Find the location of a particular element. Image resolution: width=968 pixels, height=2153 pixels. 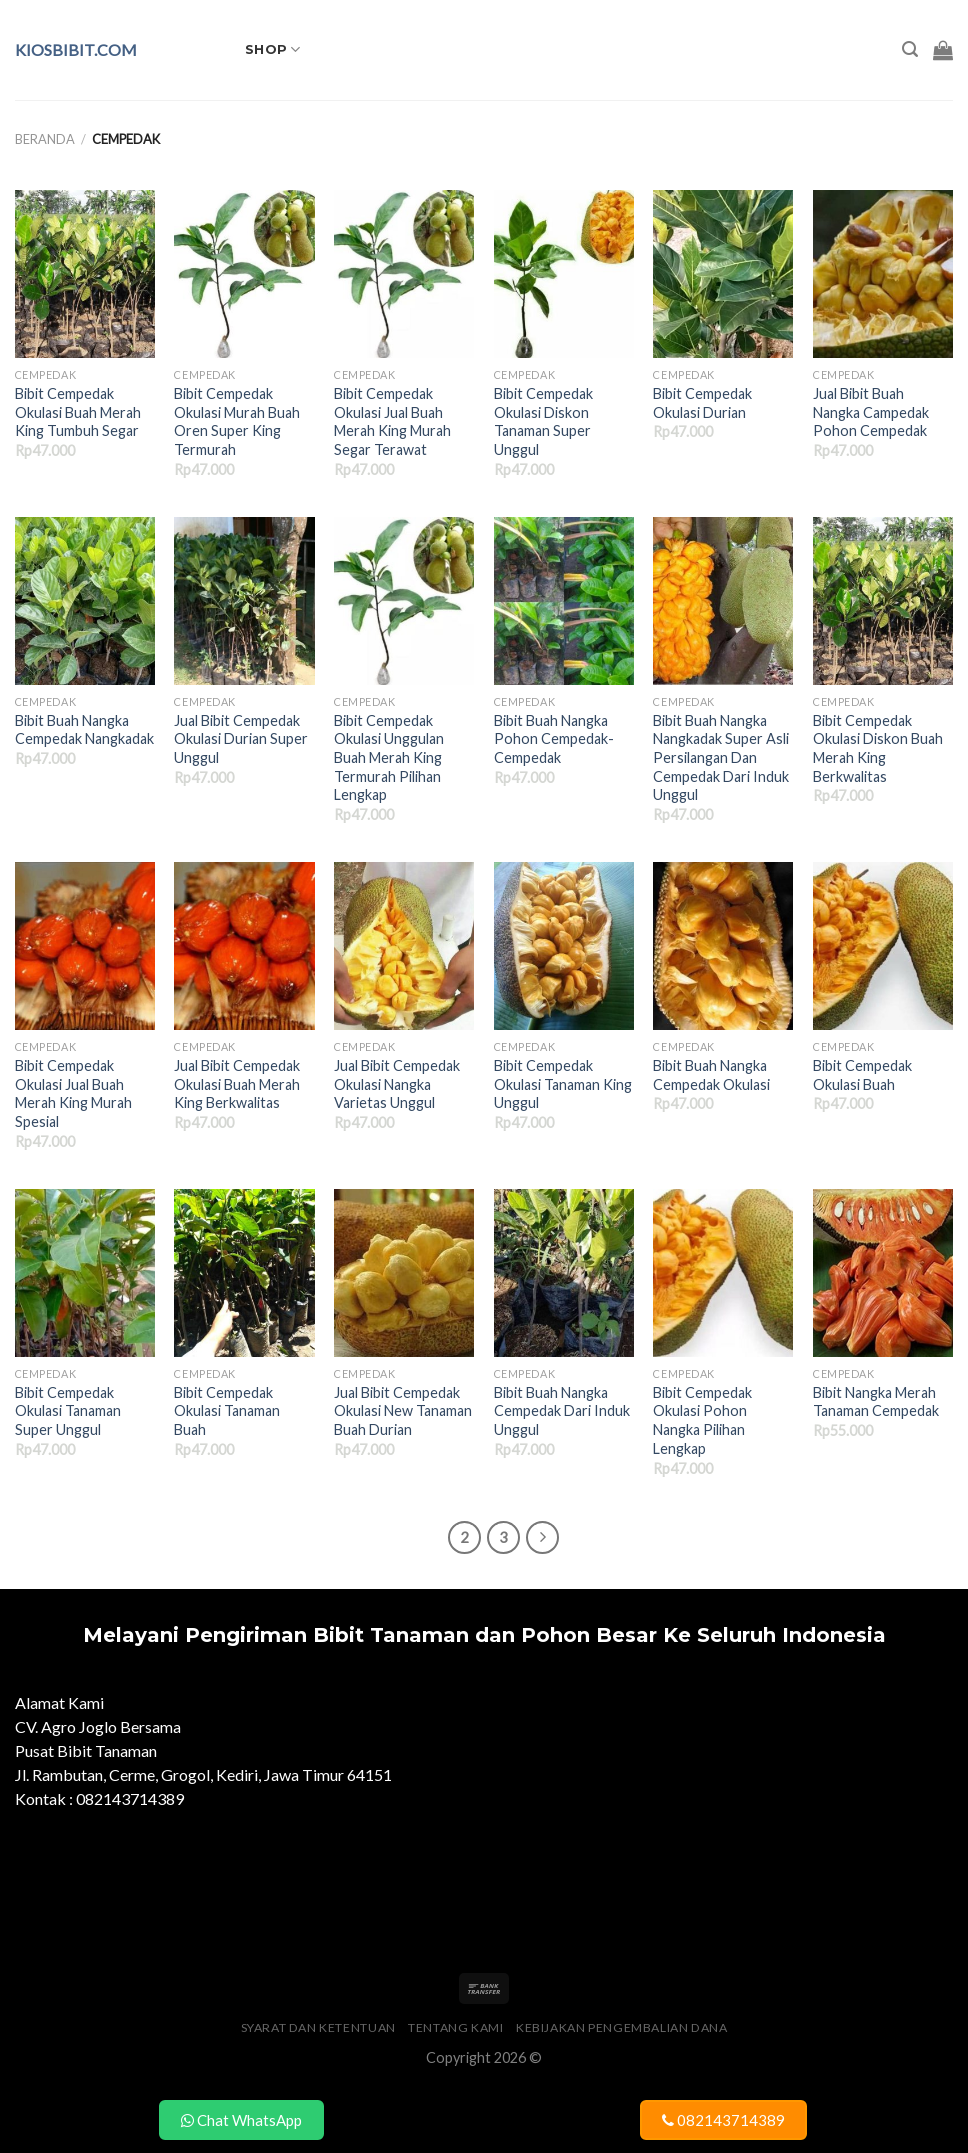

Bibit Nangka Merah Tanaman Cempedak is located at coordinates (876, 1402).